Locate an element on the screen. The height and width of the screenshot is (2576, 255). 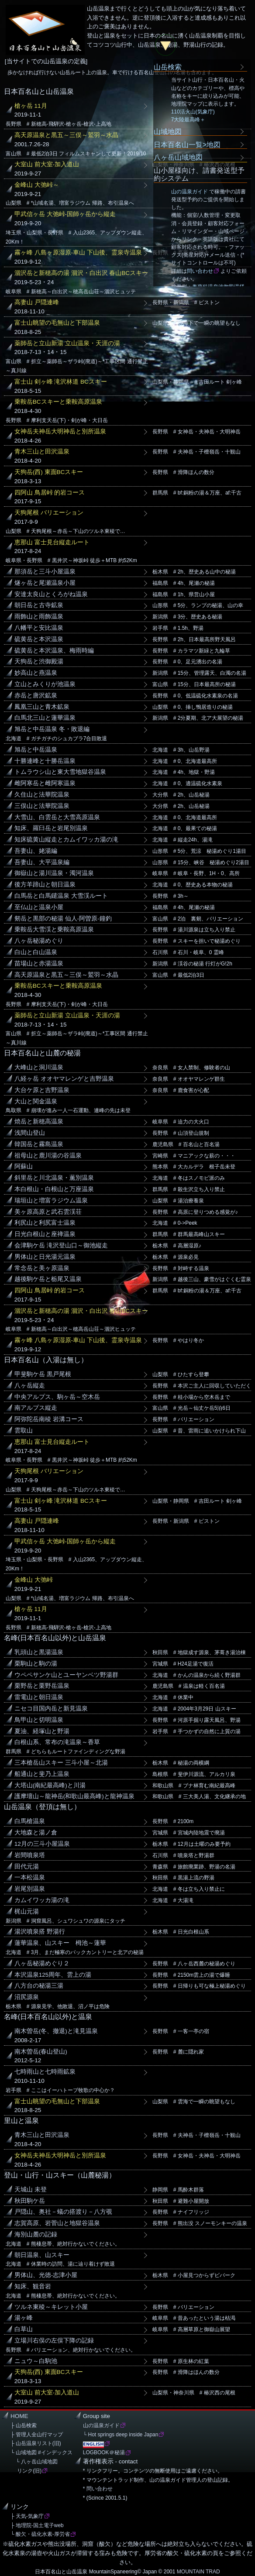
船通山と斐乃上温泉 is located at coordinates (41, 1774).